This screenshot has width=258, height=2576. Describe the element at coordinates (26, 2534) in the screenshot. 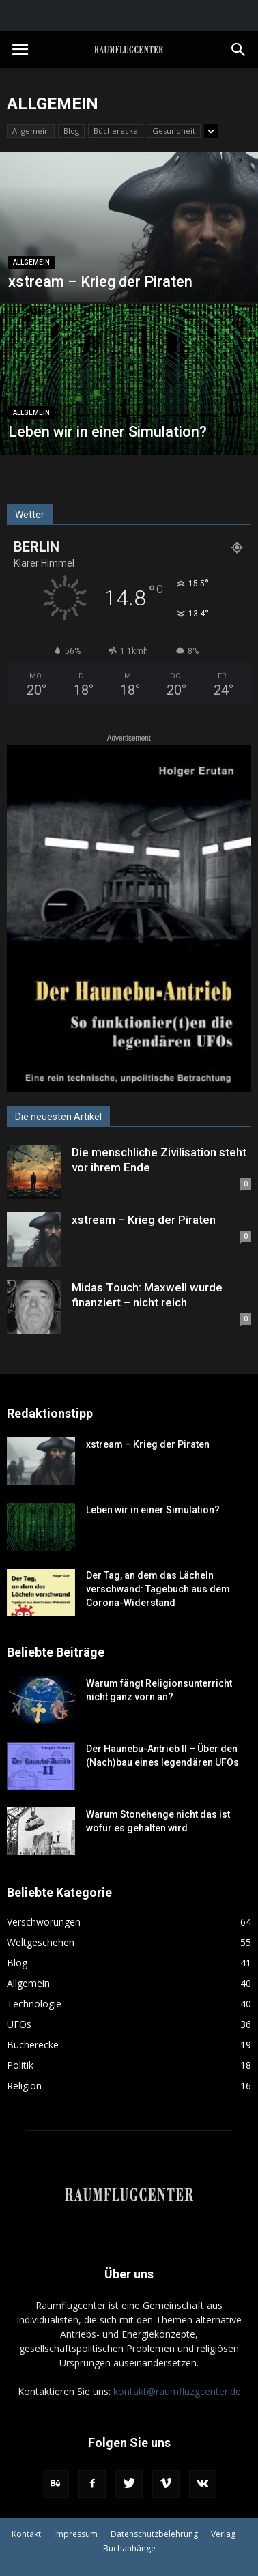

I see `Kontakt` at that location.